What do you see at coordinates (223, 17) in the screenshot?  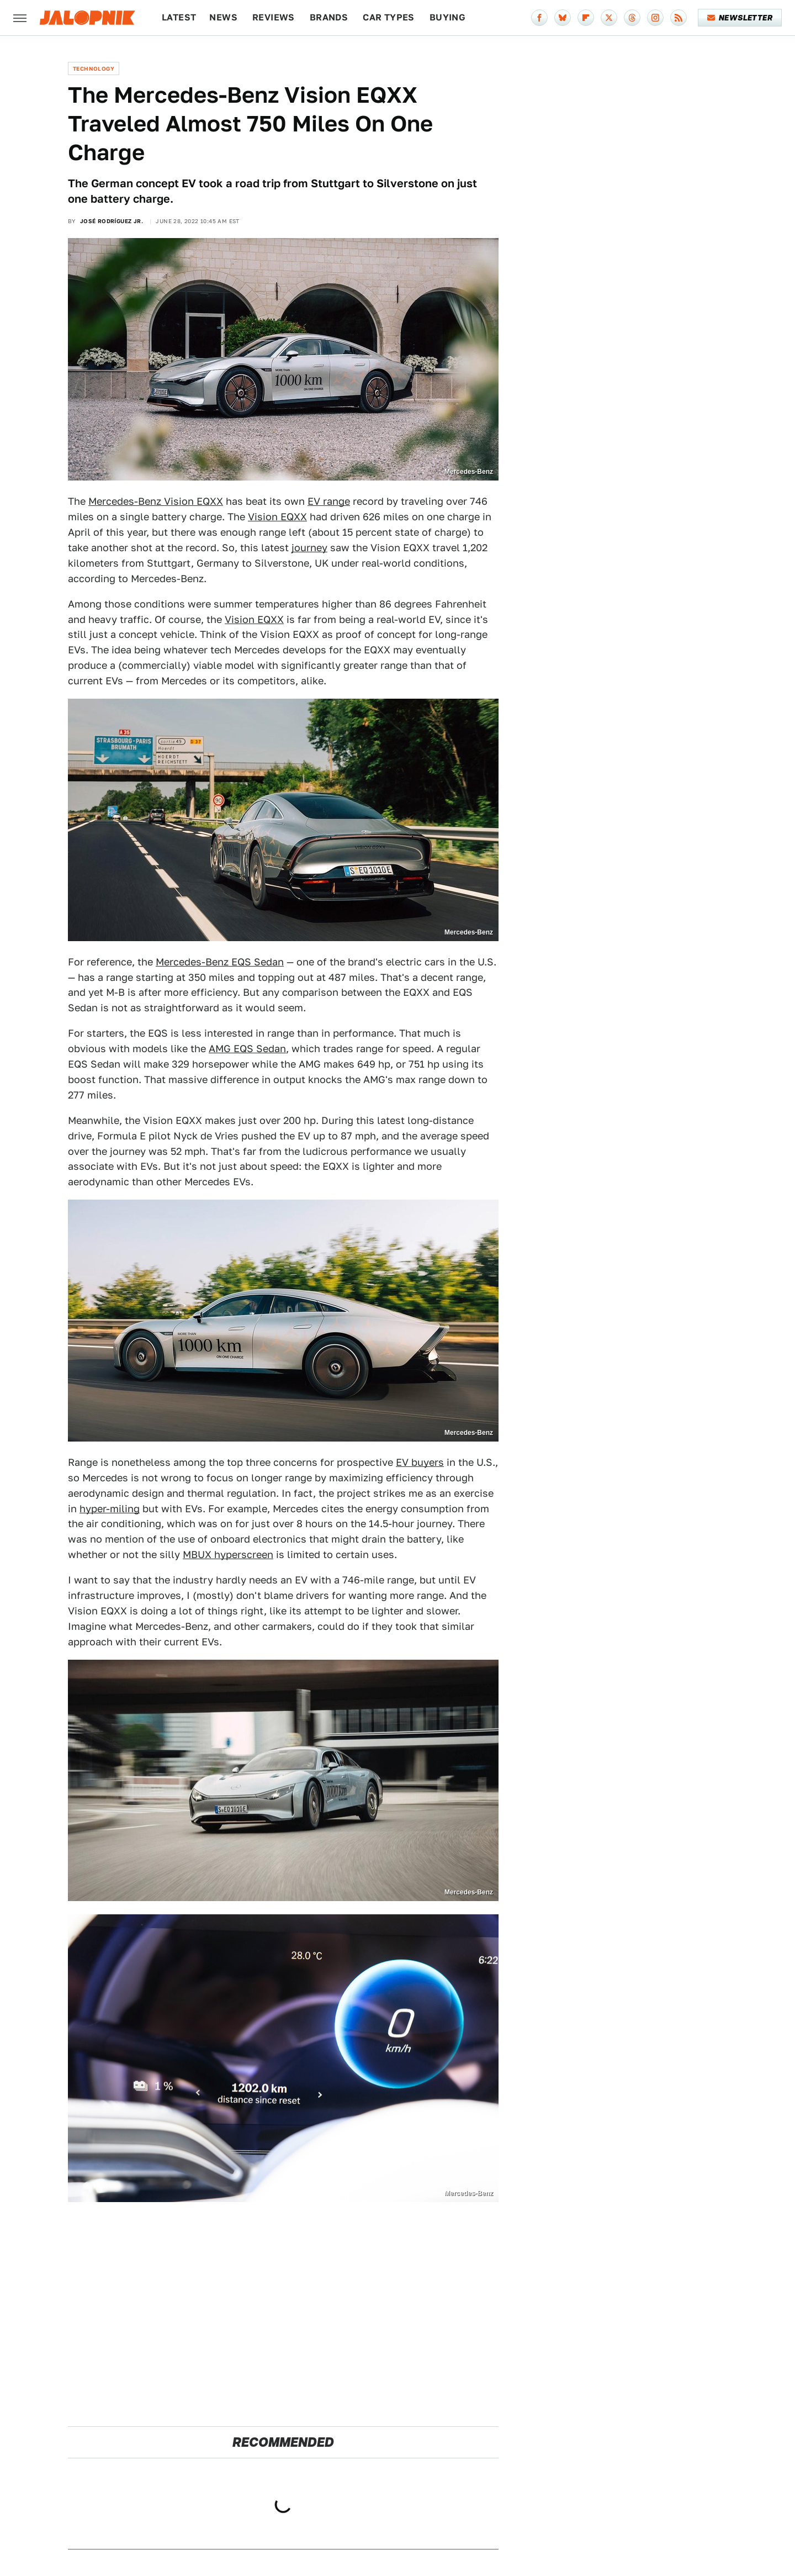 I see `News` at bounding box center [223, 17].